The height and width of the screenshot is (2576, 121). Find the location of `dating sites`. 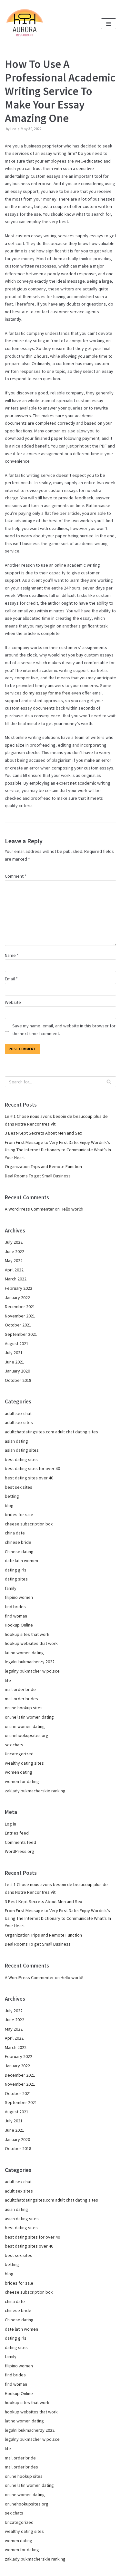

dating sites is located at coordinates (16, 1579).